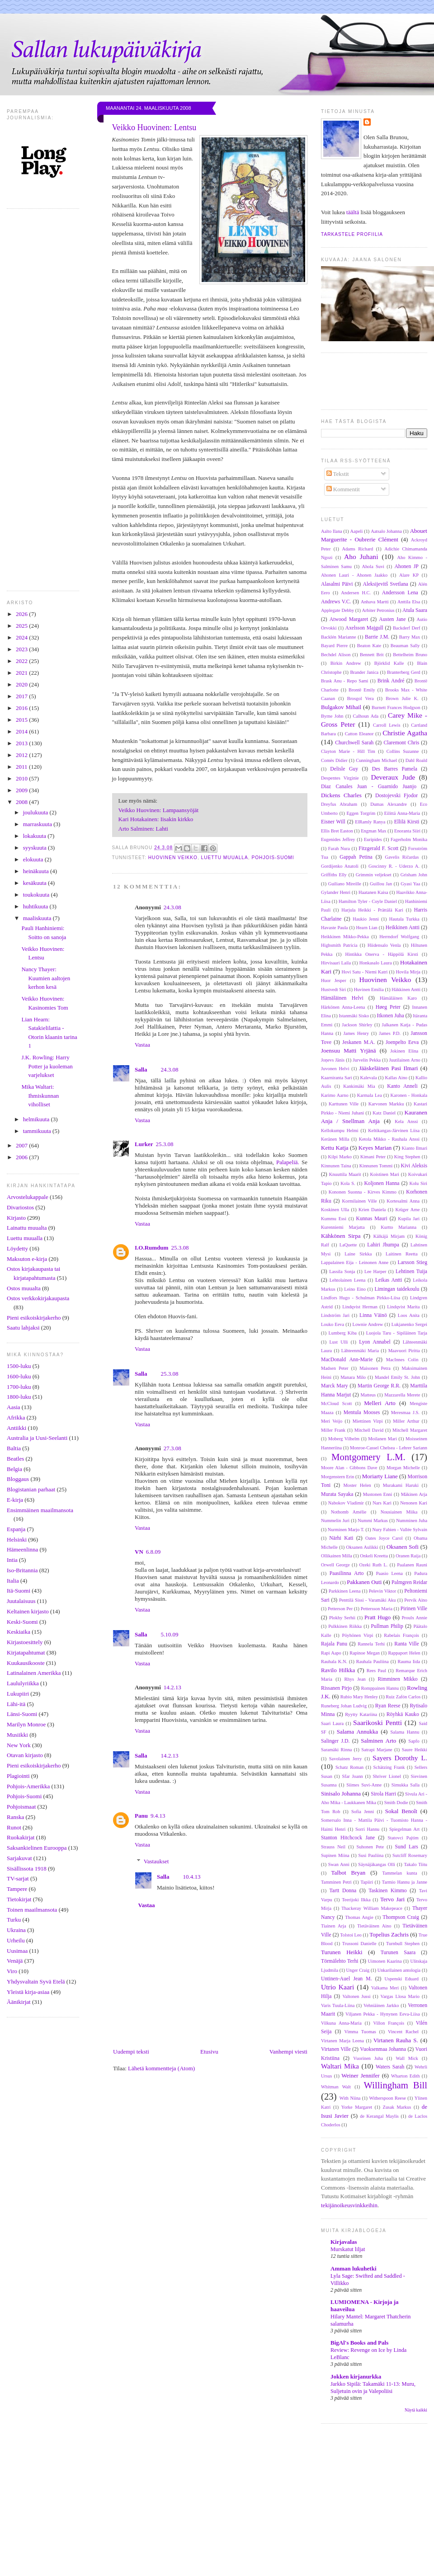 This screenshot has height=2576, width=434. What do you see at coordinates (12, 1971) in the screenshot?
I see `Viro` at bounding box center [12, 1971].